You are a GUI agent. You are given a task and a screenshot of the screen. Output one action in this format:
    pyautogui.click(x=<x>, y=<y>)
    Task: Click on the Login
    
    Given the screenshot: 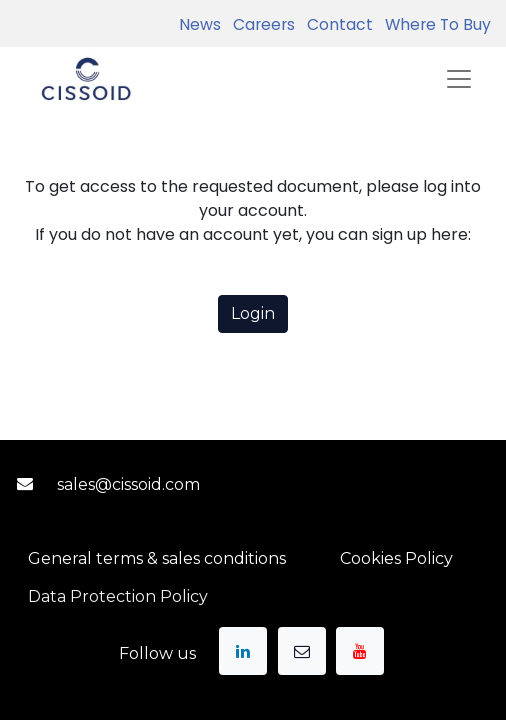 What is the action you would take?
    pyautogui.click(x=253, y=313)
    